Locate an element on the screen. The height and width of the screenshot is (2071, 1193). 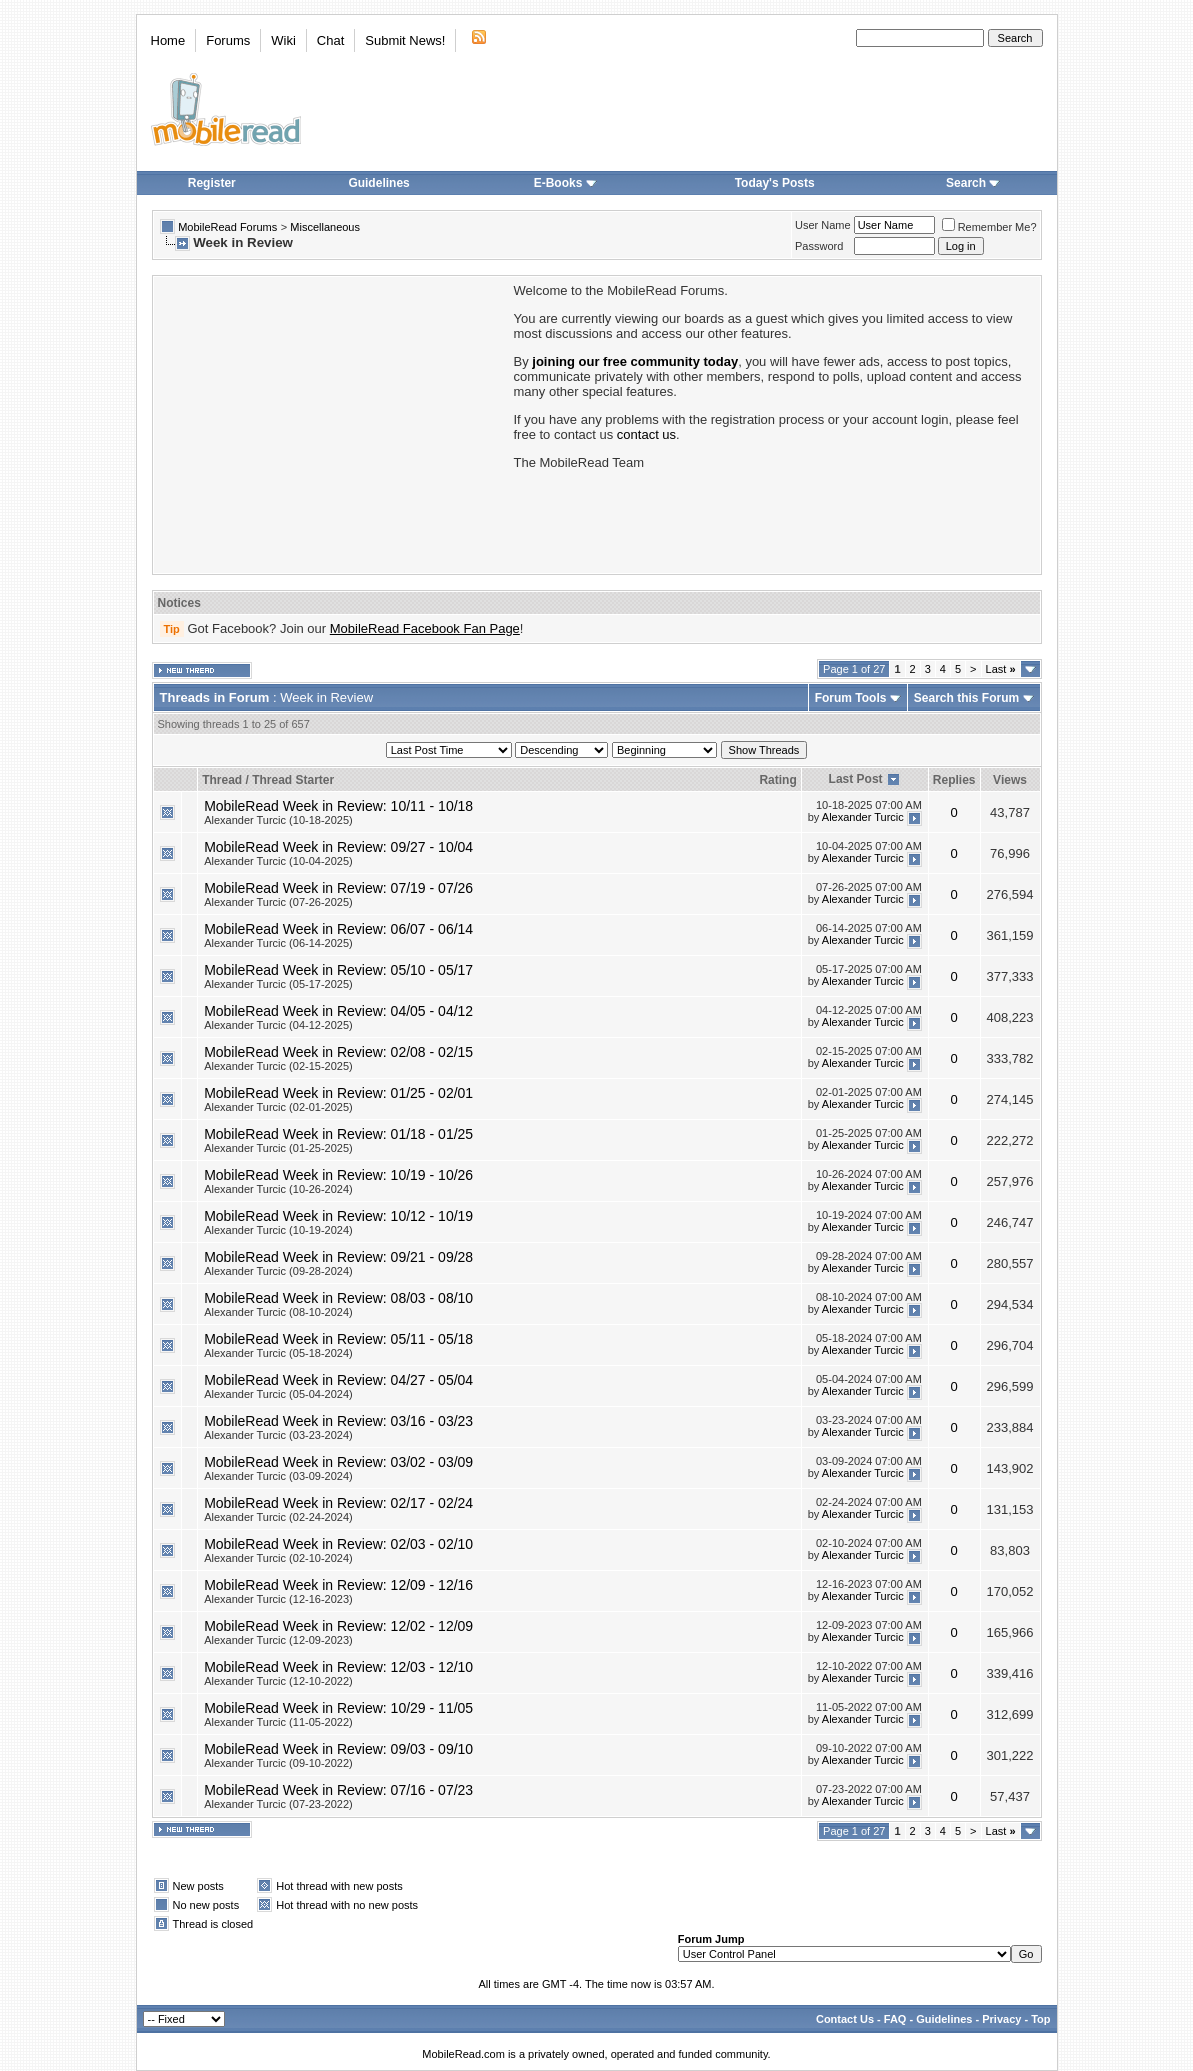
Home is located at coordinates (168, 40).